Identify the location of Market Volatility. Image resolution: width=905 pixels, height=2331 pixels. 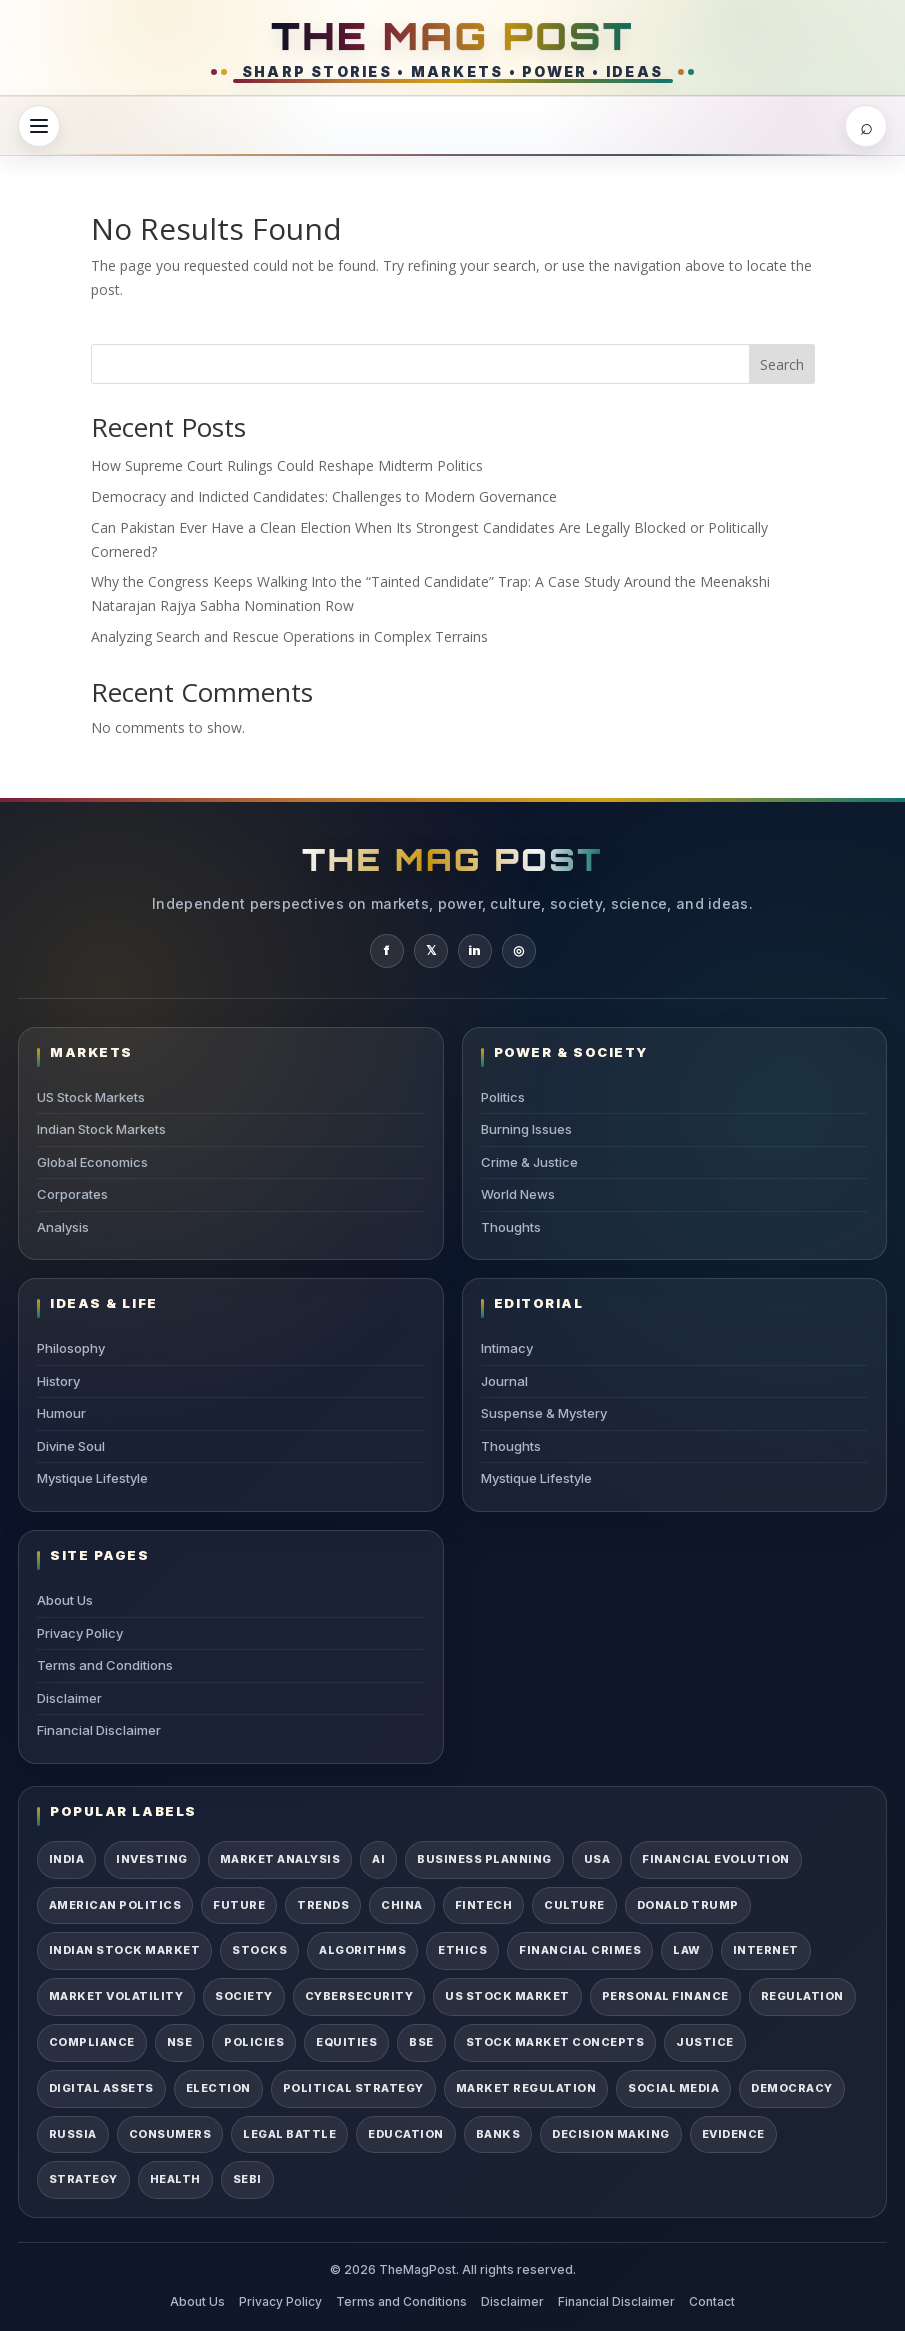
(116, 1996).